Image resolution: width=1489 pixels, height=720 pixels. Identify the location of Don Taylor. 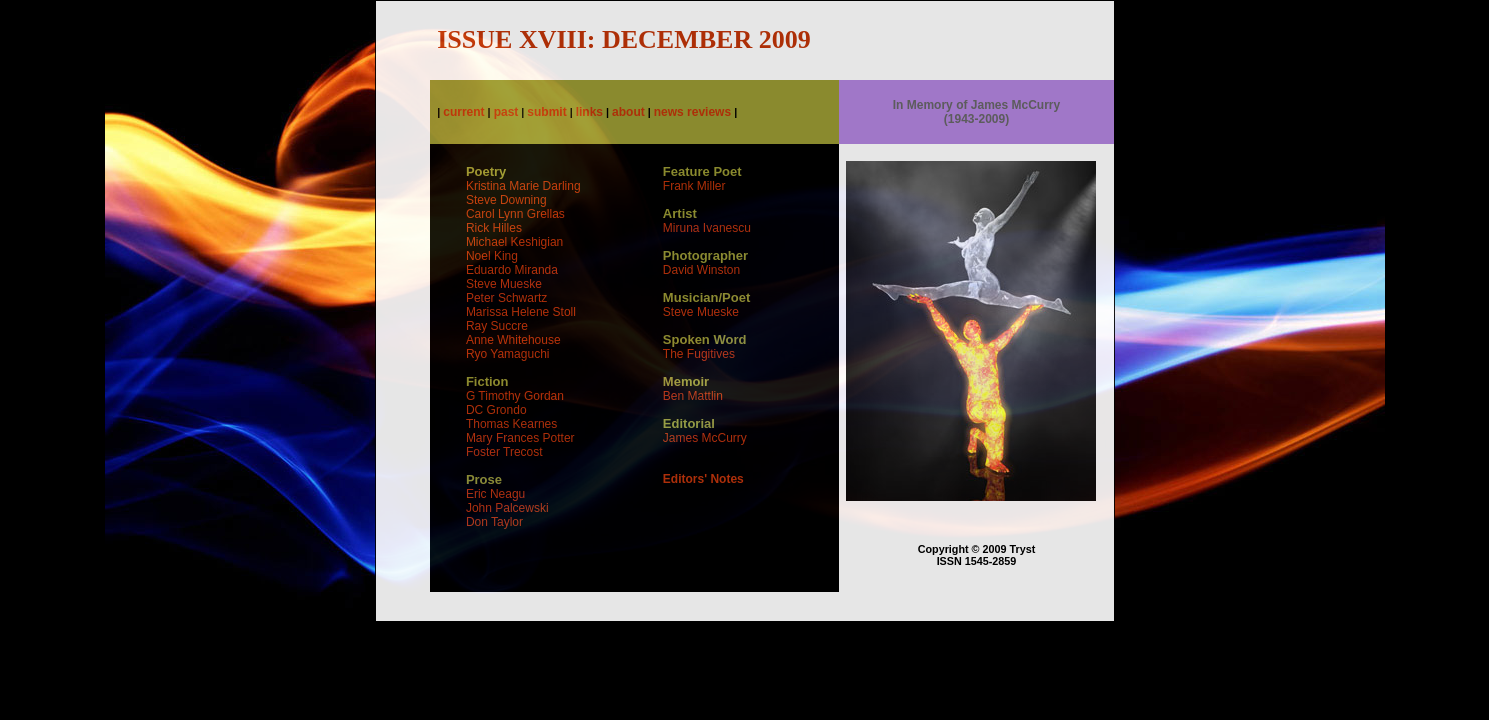
(494, 522).